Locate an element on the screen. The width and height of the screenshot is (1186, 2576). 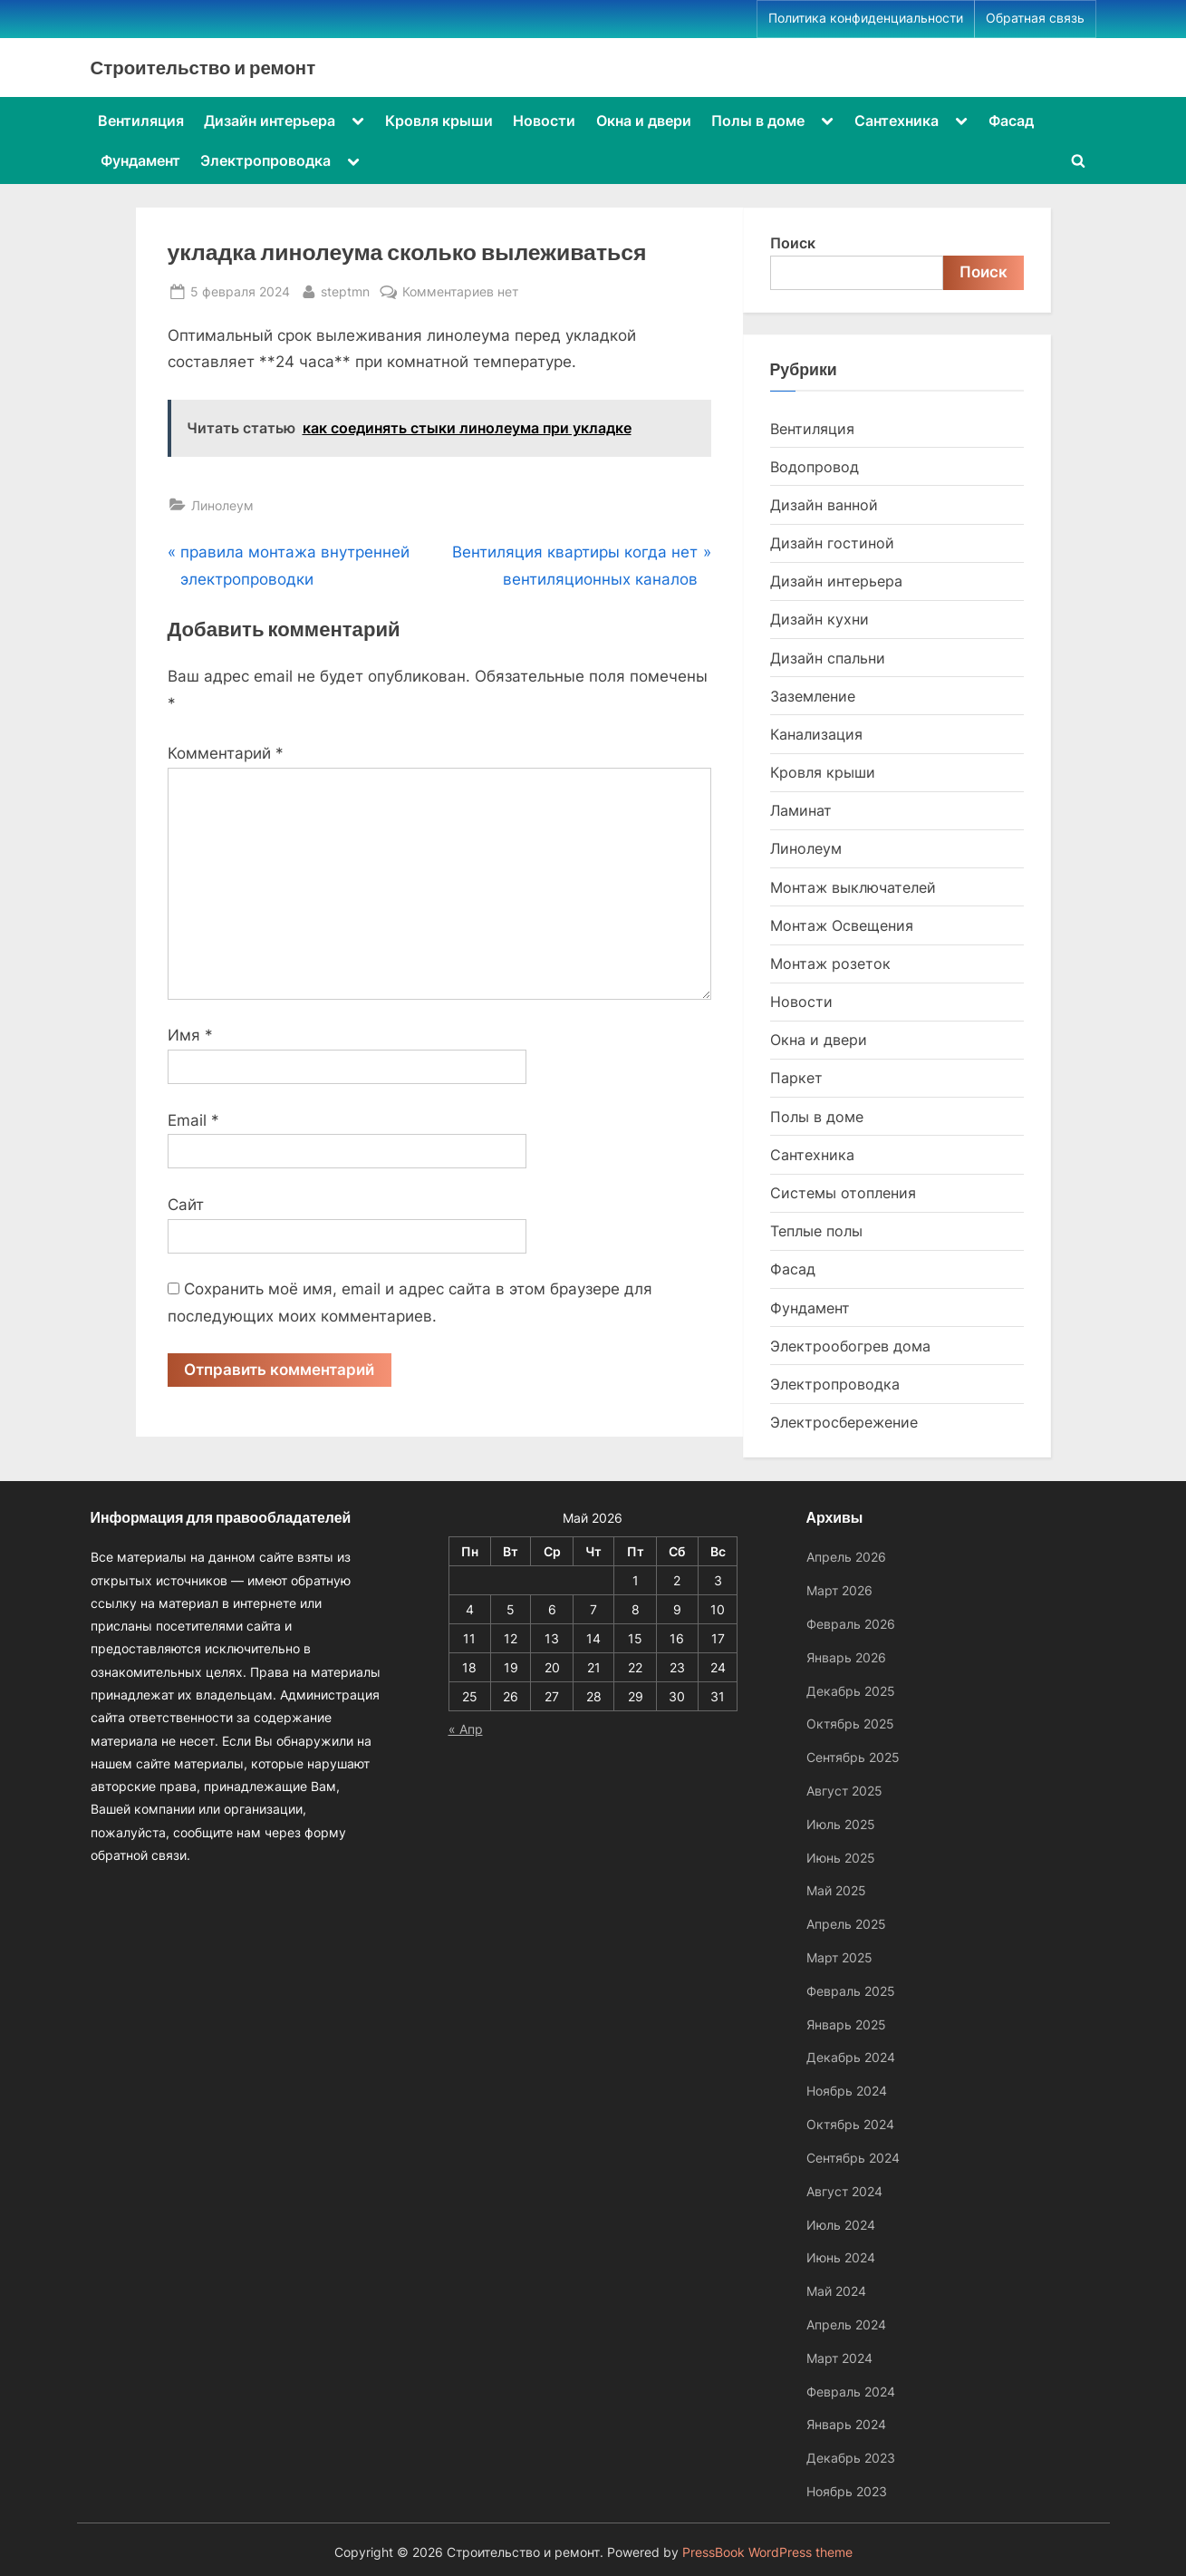
Сентябрь 2025 is located at coordinates (853, 1757).